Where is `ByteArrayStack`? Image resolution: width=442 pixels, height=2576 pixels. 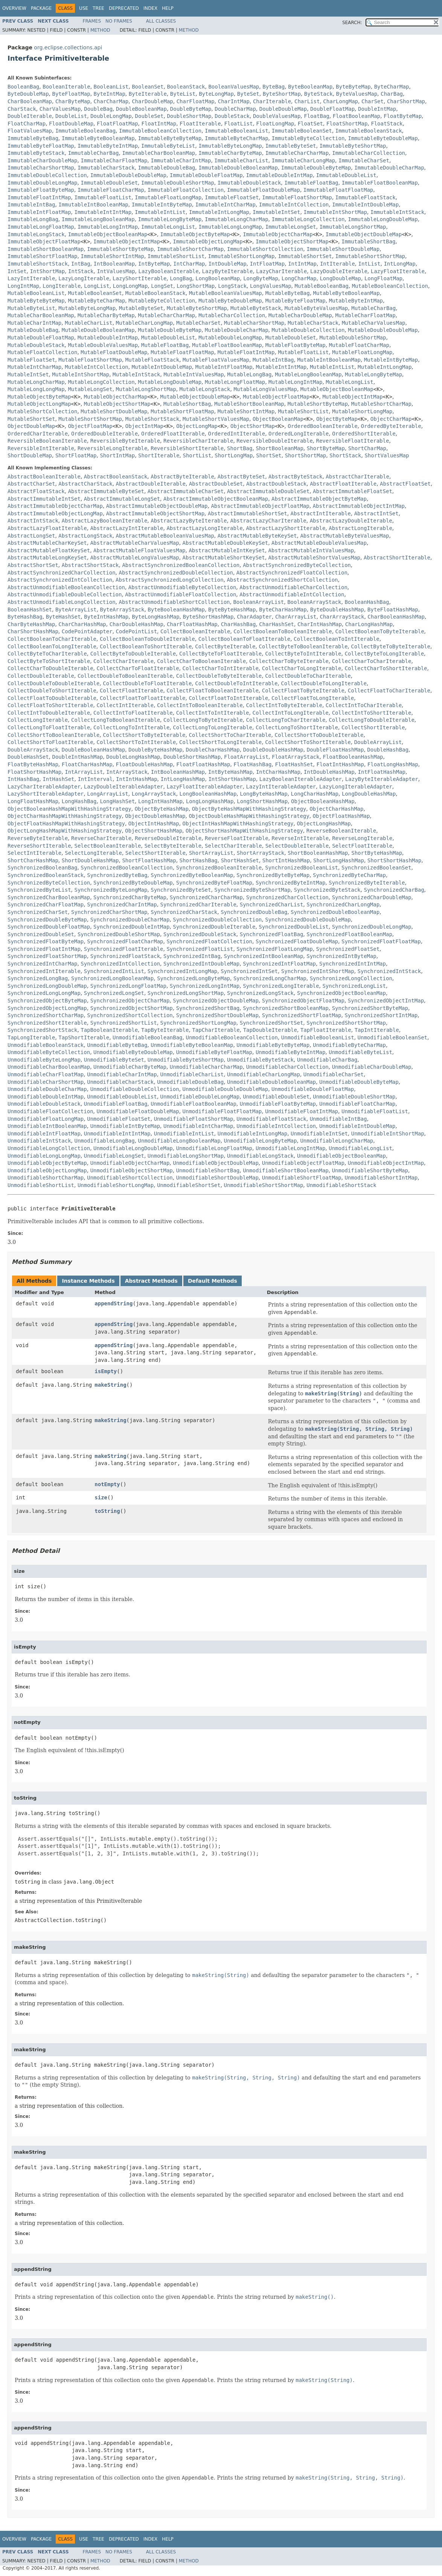
ByteArrayStack is located at coordinates (122, 610).